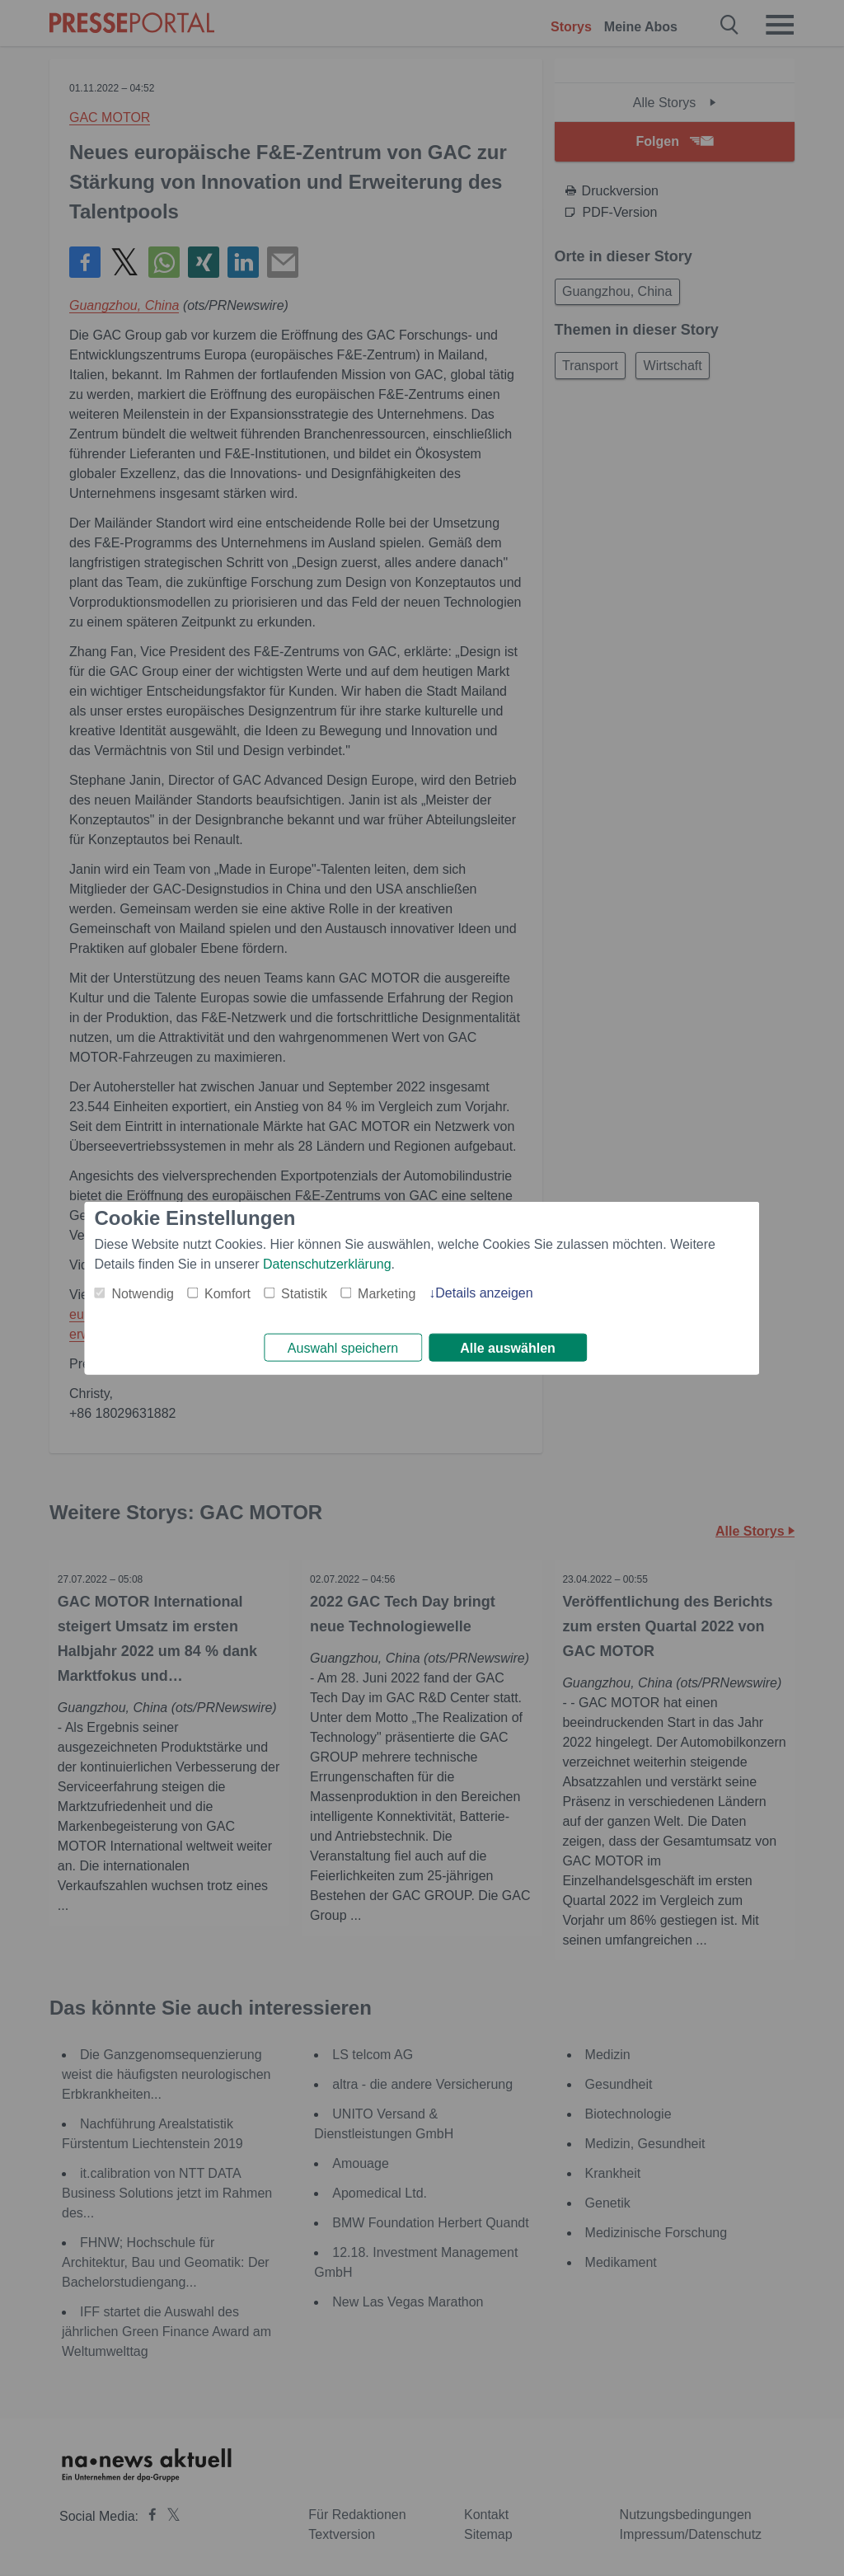  Describe the element at coordinates (304, 1291) in the screenshot. I see `Statistik` at that location.